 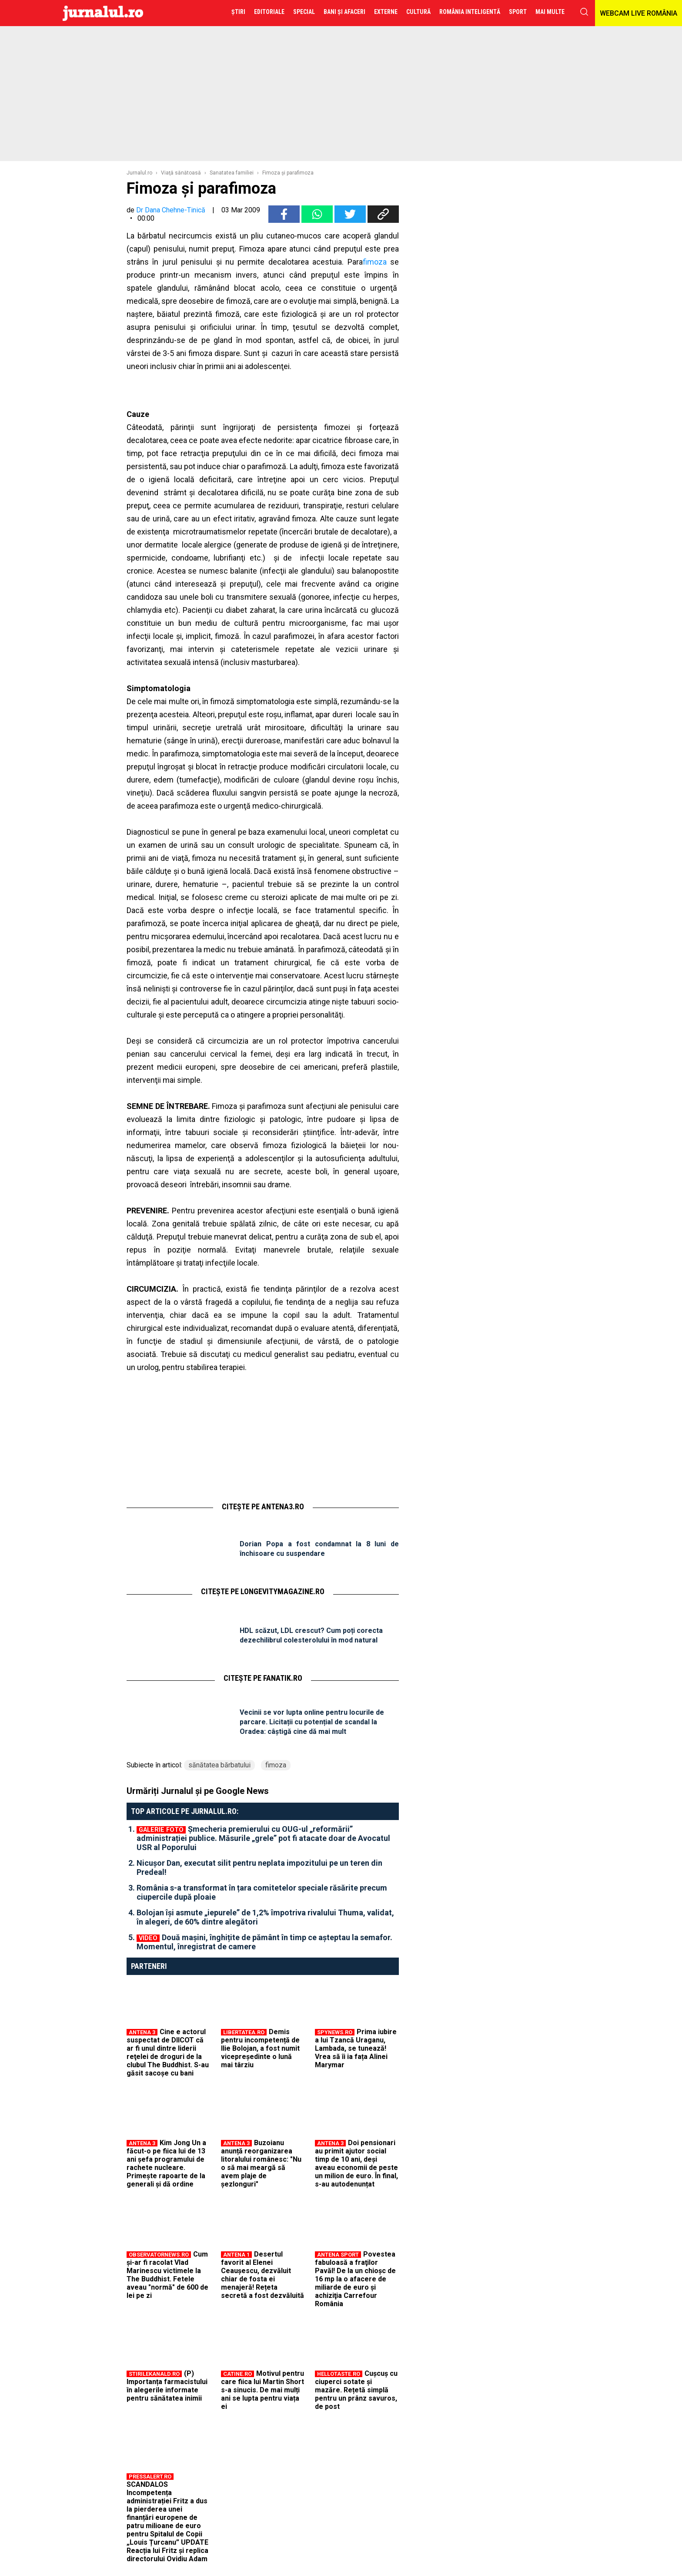 I want to click on Două mașini, înghițite de pământ în timp ce așteptau la semafor. Momentul, înregistrat de camere, so click(x=264, y=1942).